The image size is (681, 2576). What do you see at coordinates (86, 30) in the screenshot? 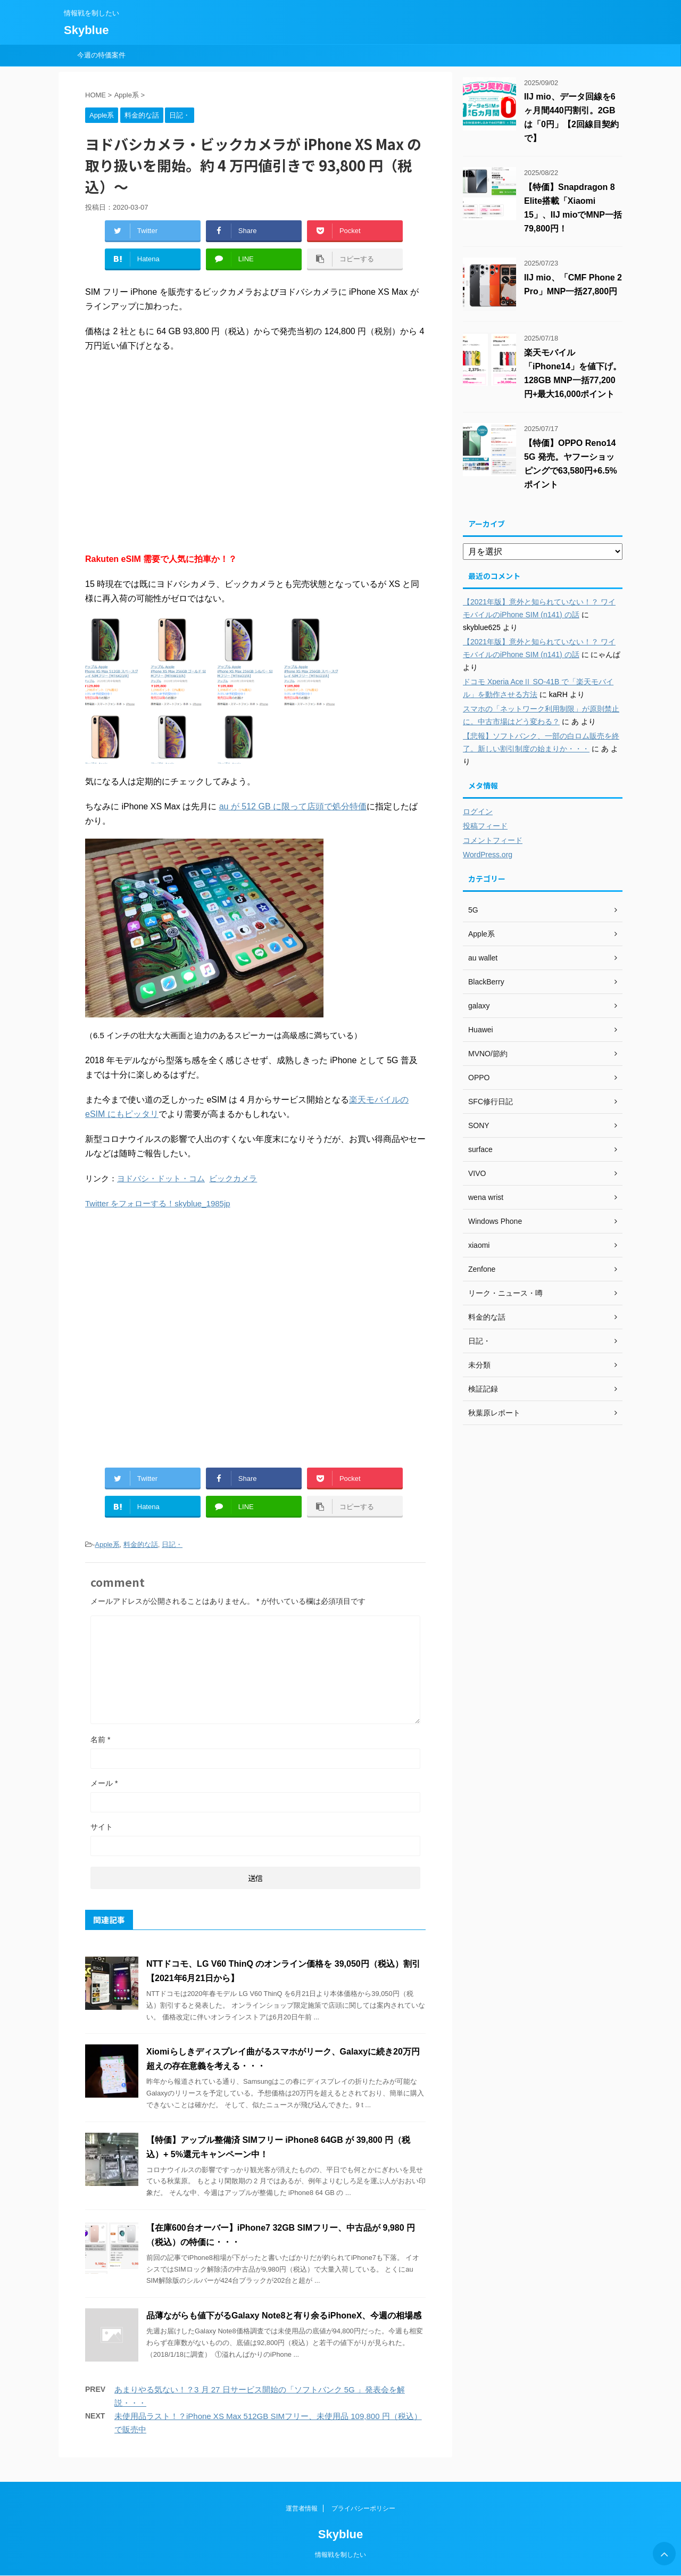
I see `Skyblue` at bounding box center [86, 30].